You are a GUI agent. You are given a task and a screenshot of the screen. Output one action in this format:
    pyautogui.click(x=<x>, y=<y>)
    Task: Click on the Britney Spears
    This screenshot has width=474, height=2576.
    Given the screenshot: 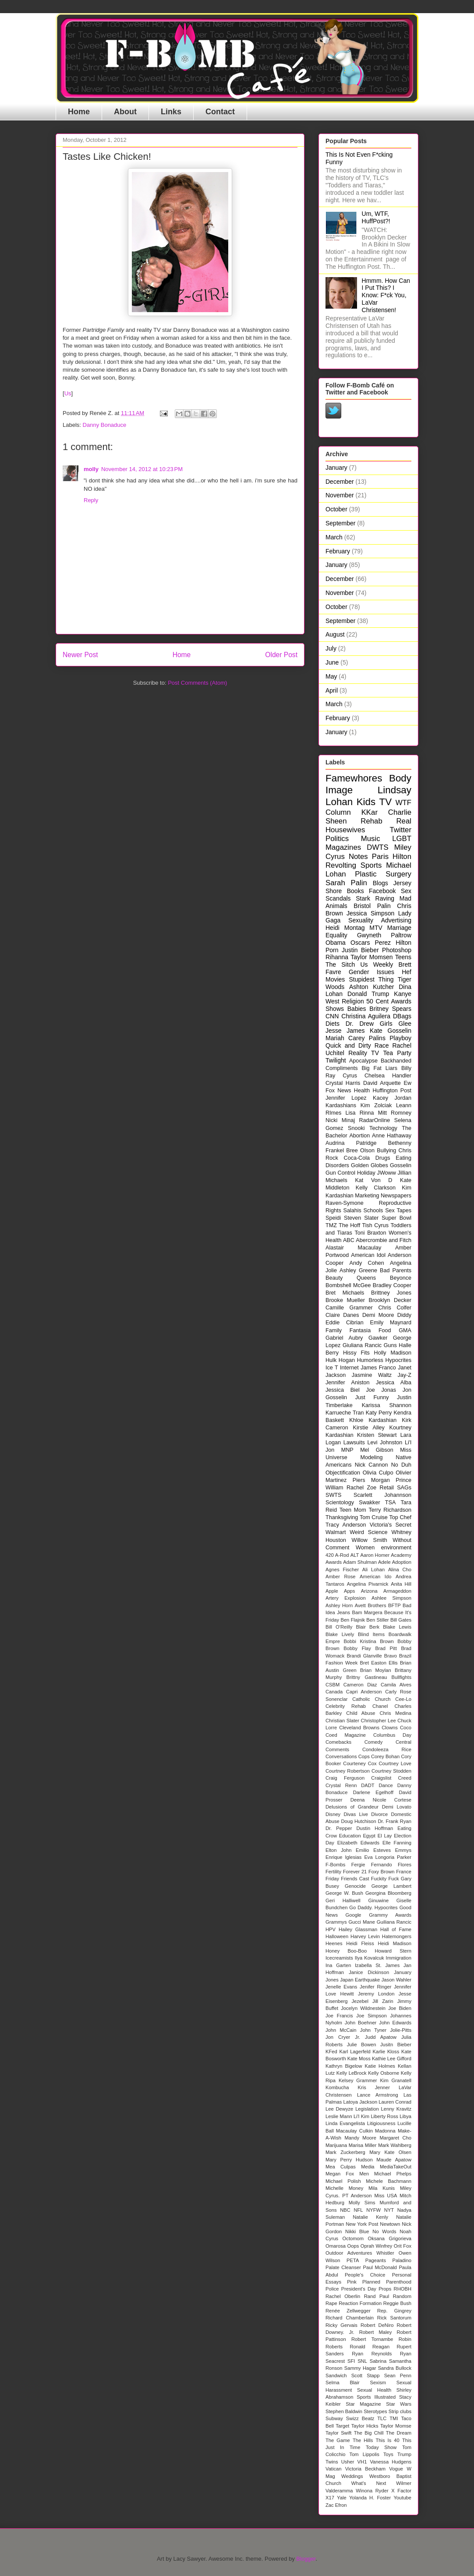 What is the action you would take?
    pyautogui.click(x=390, y=1008)
    